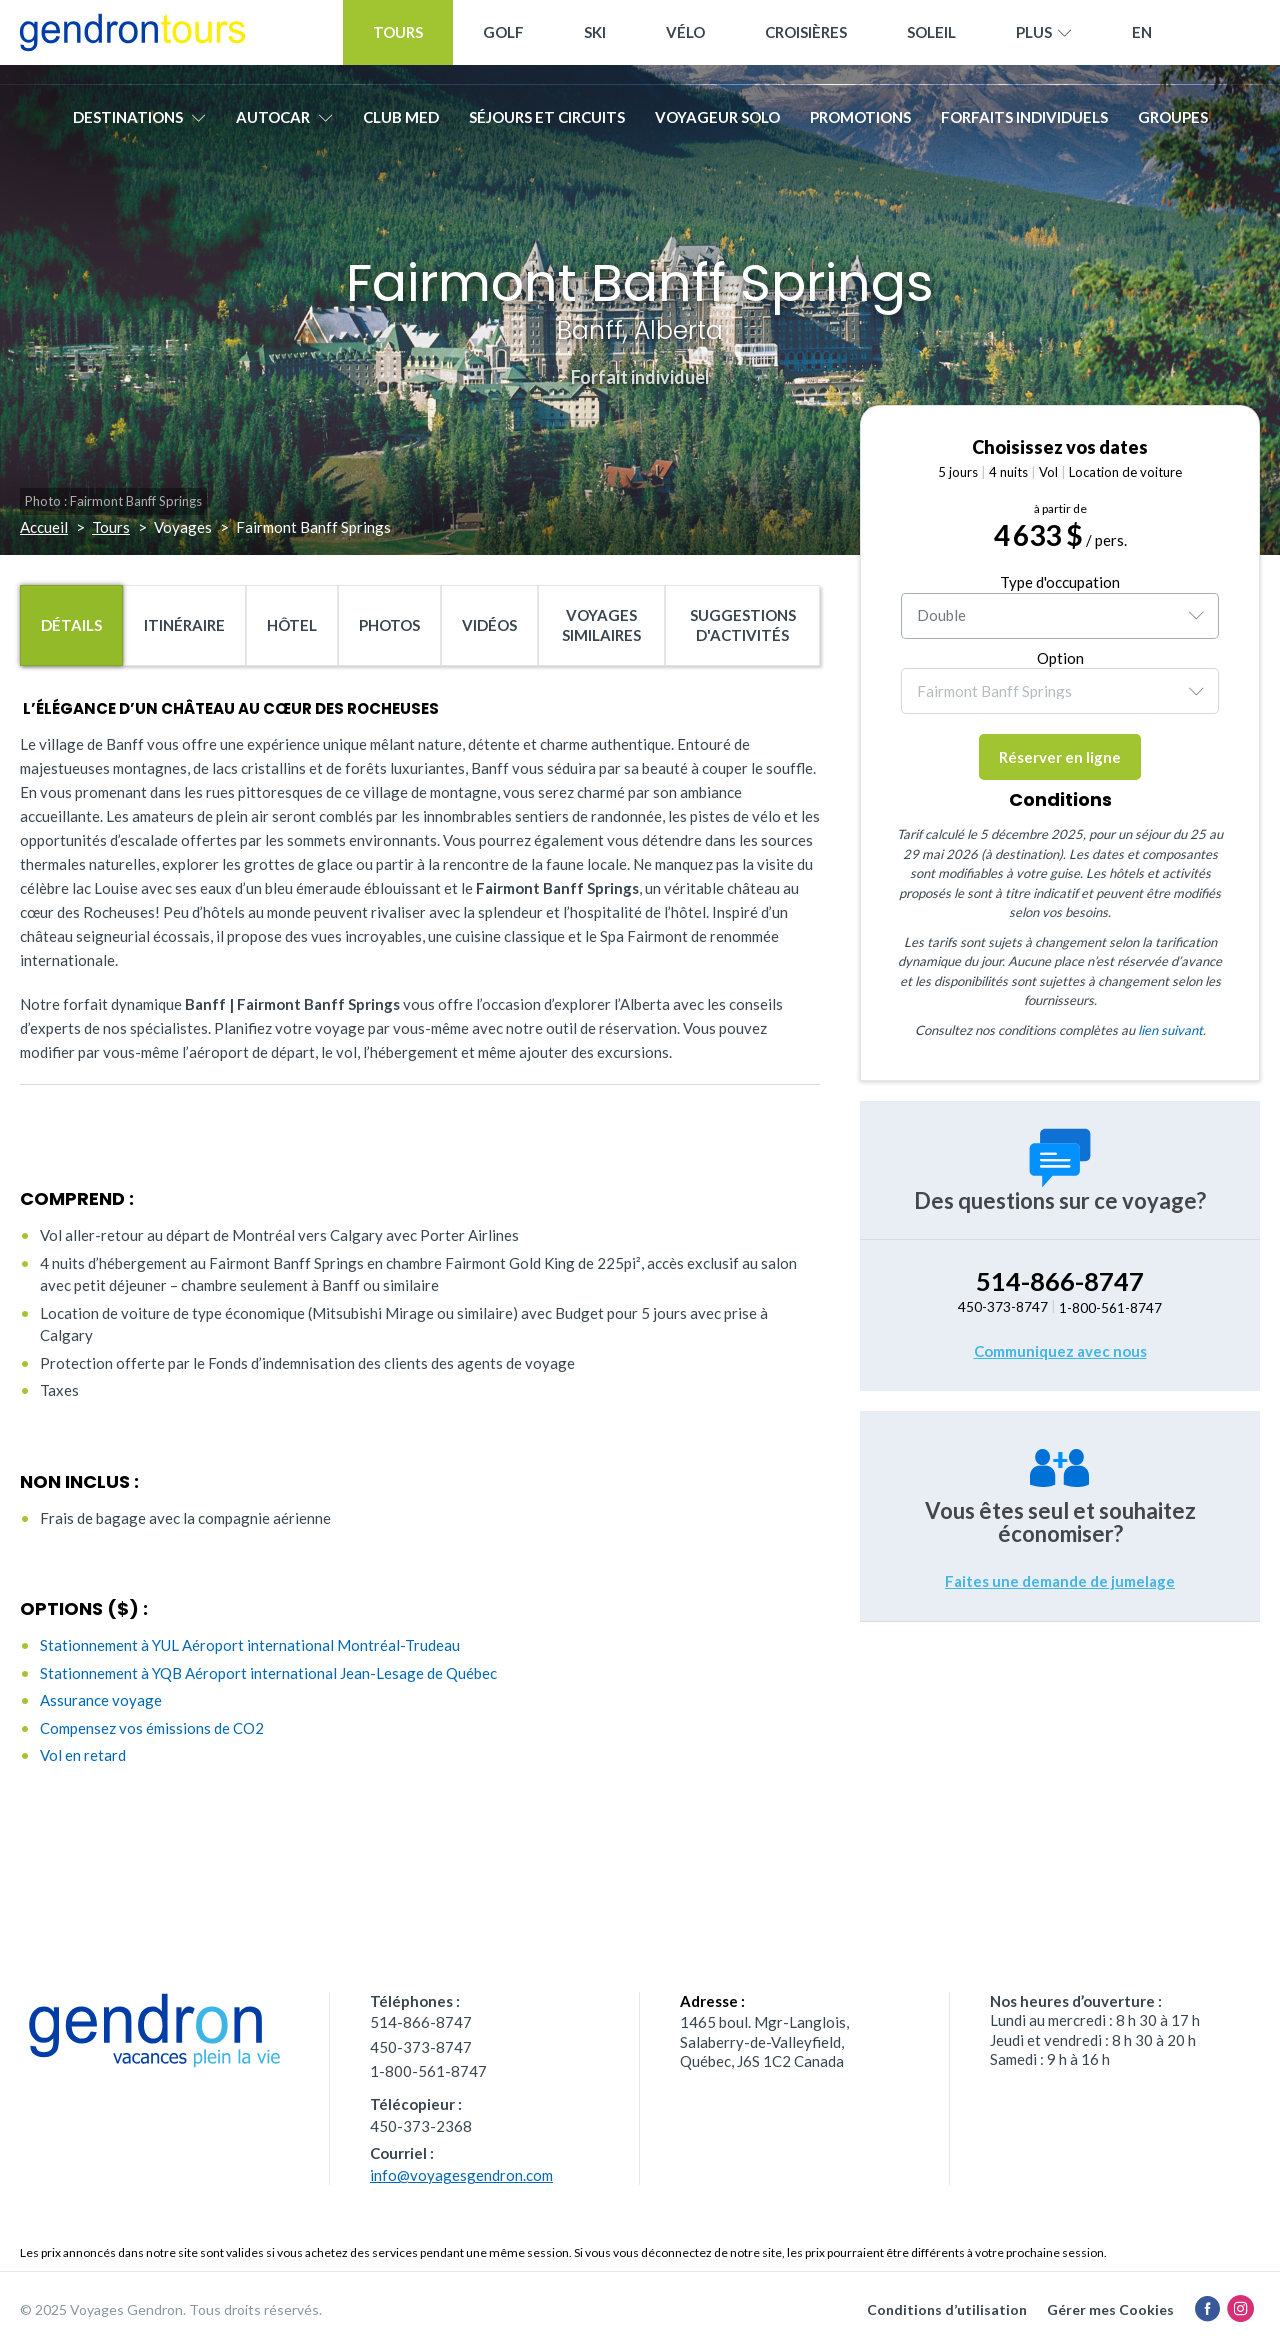 The width and height of the screenshot is (1280, 2348). What do you see at coordinates (250, 1645) in the screenshot?
I see `Stationnement à YUL Aéroport international Montréal-Trudeau` at bounding box center [250, 1645].